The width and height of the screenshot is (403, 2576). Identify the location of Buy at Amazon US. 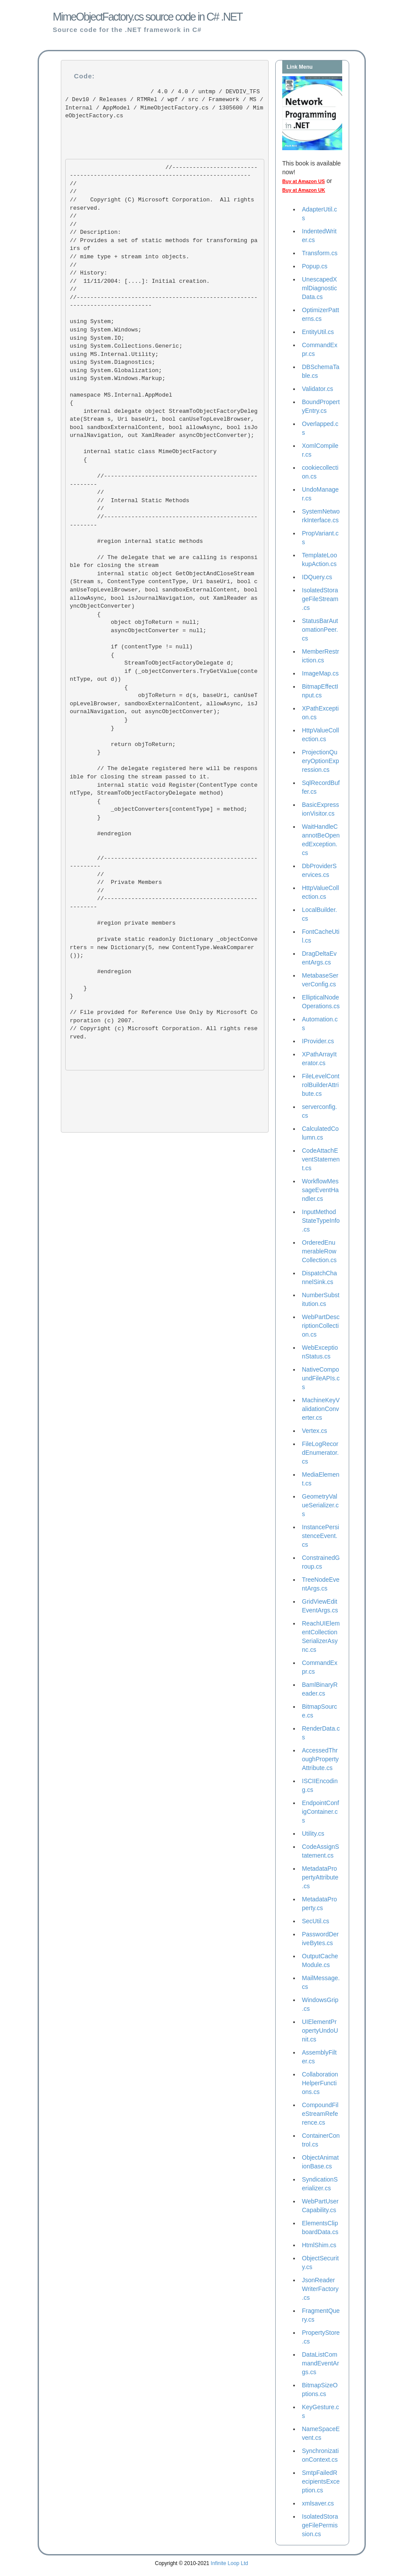
(303, 181).